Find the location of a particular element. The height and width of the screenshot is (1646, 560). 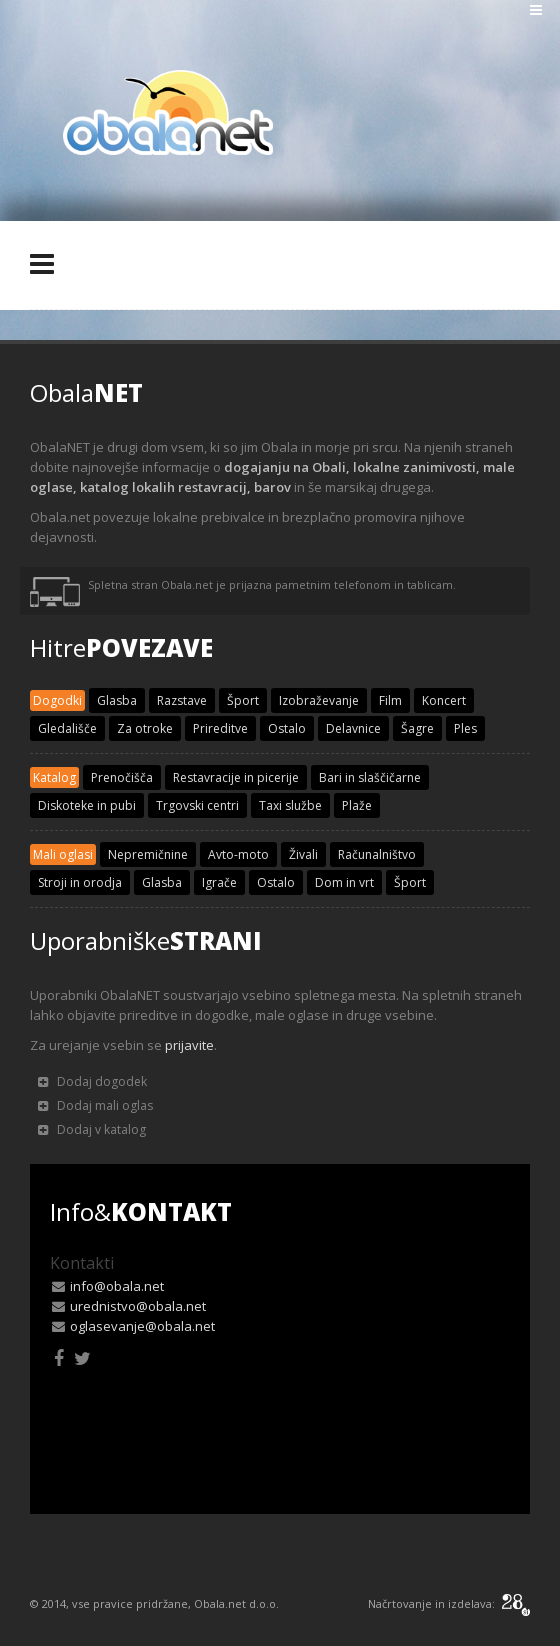

Igrače is located at coordinates (219, 882).